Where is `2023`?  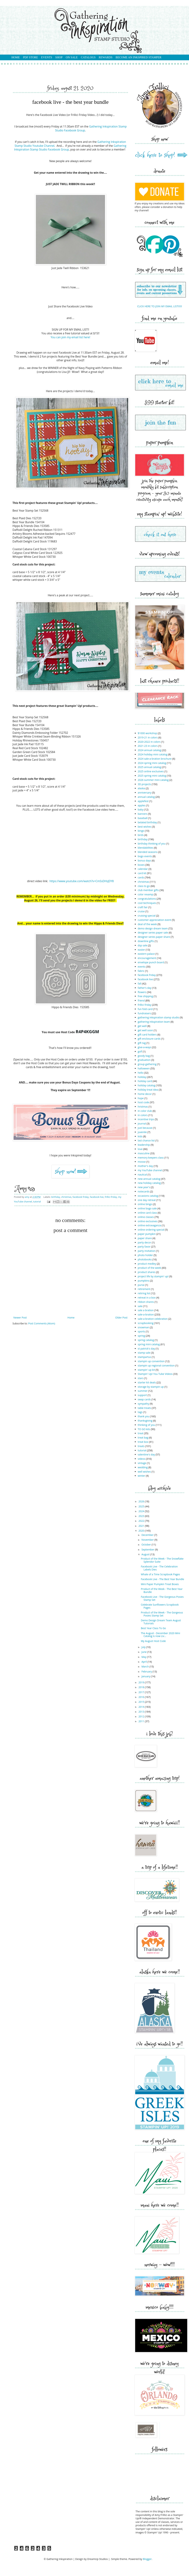
2023 is located at coordinates (142, 1516).